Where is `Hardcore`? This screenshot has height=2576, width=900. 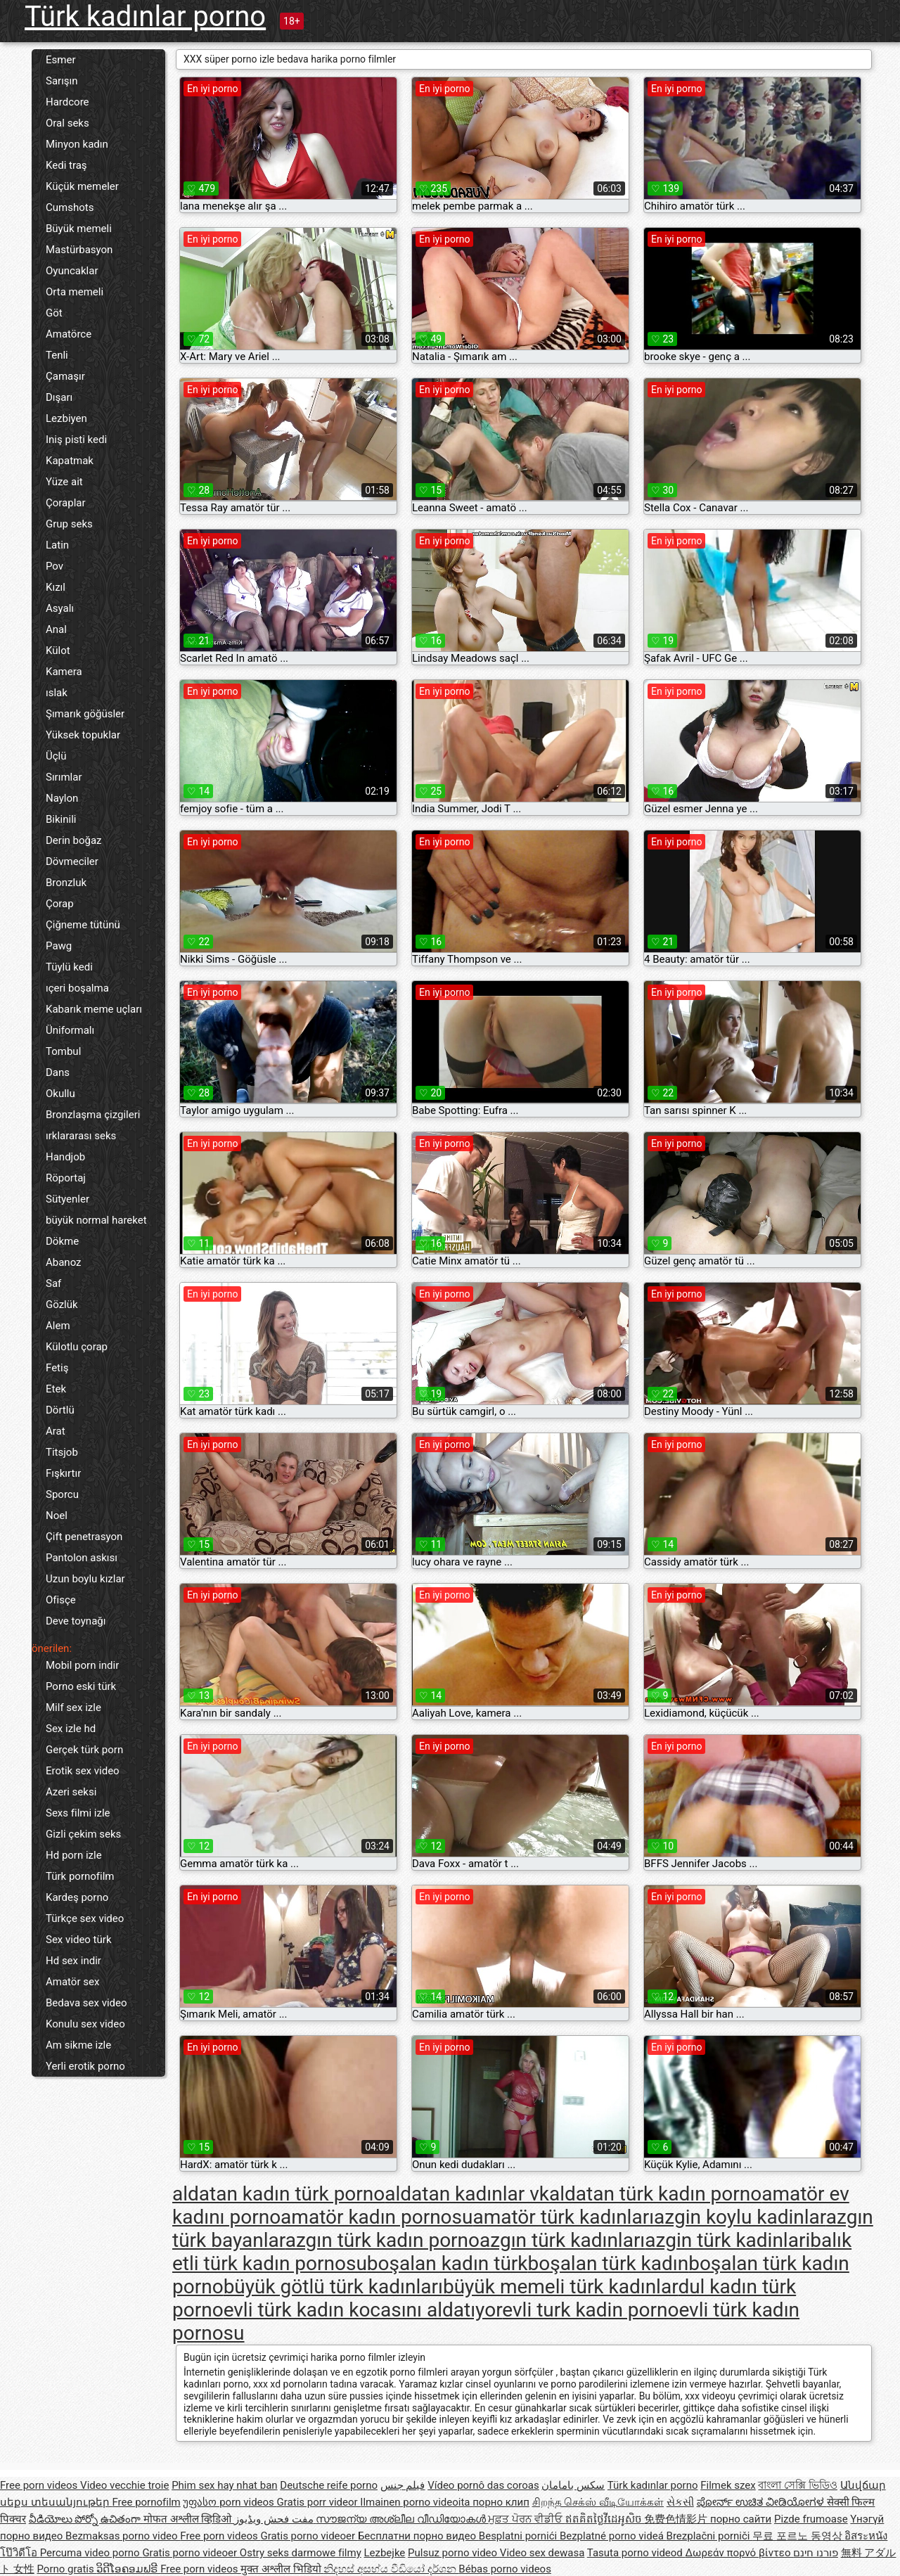 Hardcore is located at coordinates (67, 102).